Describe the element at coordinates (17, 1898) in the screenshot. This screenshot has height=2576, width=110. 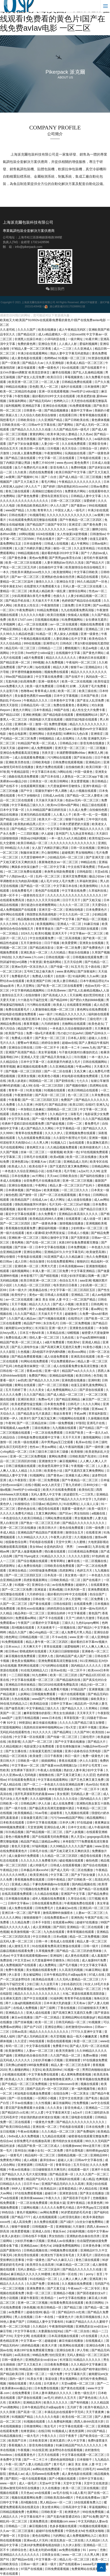
I see `日本视频在线播放` at that location.